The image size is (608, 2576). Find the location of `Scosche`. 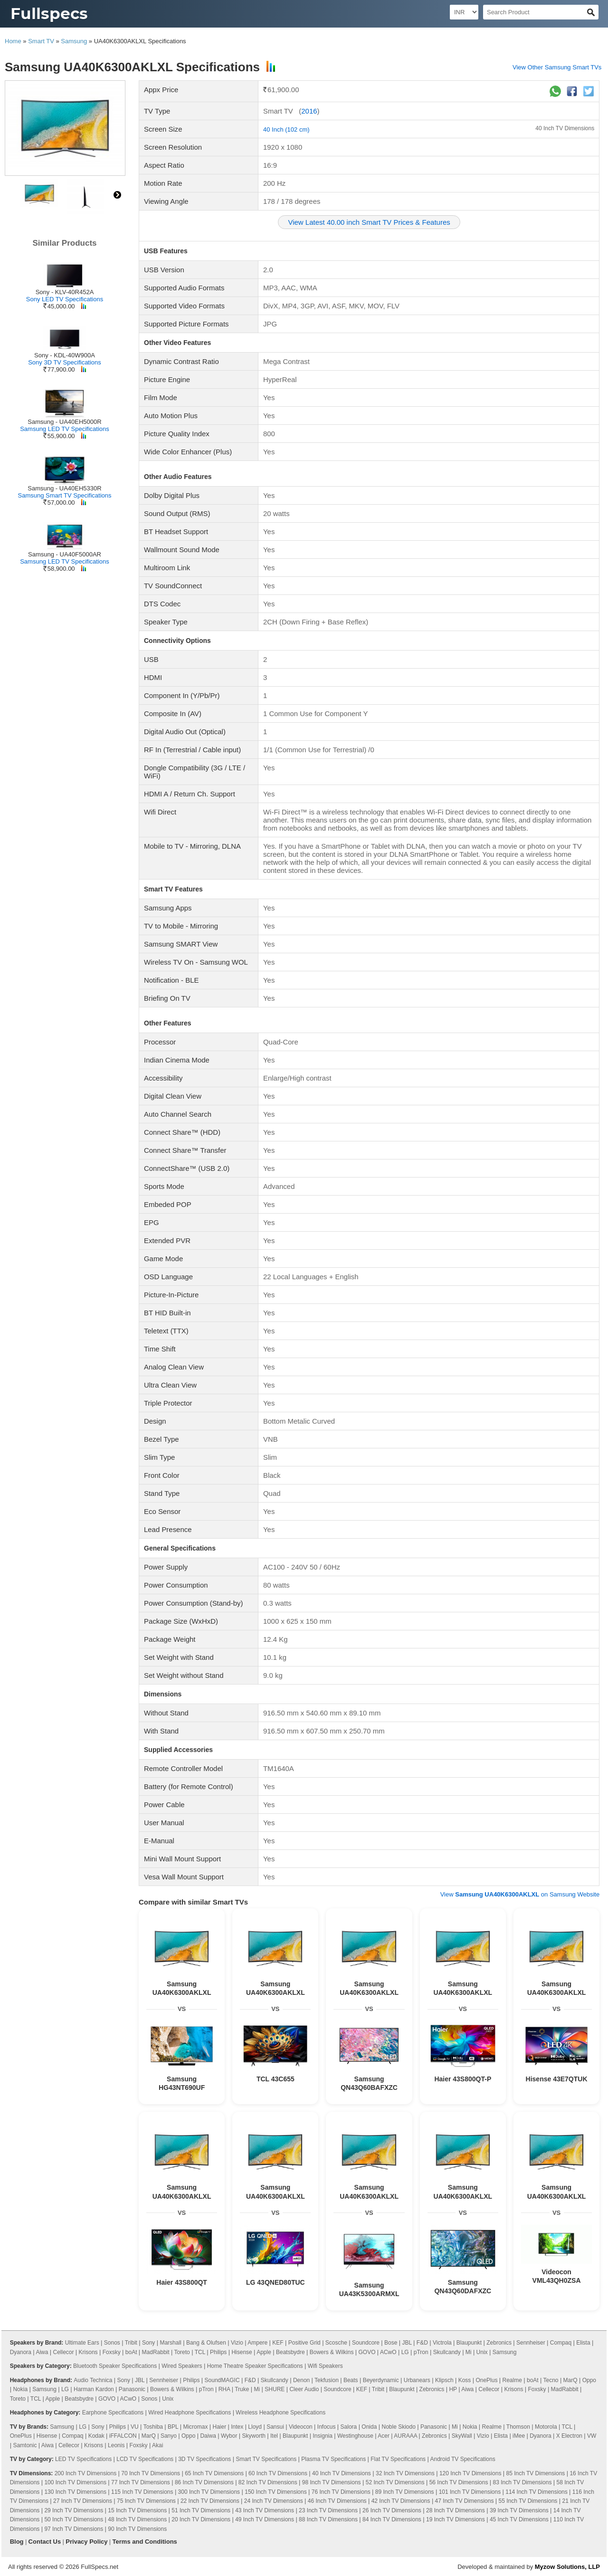

Scosche is located at coordinates (336, 2342).